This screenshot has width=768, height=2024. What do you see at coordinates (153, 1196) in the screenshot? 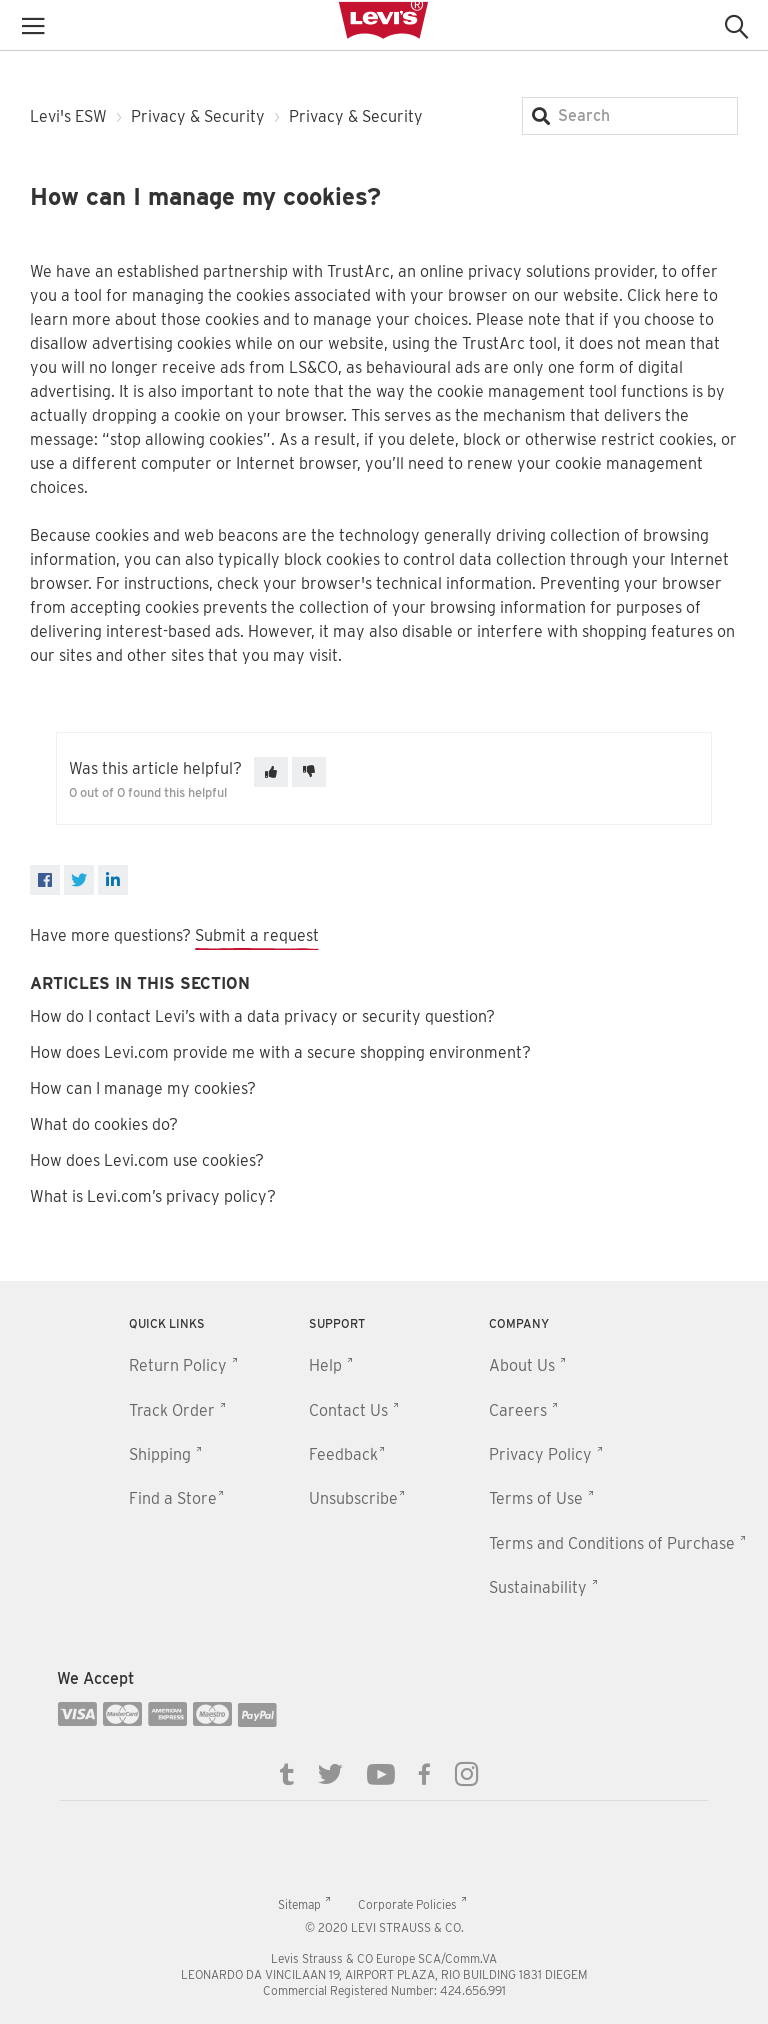
I see `What is Levi.com’s privacy policy?` at bounding box center [153, 1196].